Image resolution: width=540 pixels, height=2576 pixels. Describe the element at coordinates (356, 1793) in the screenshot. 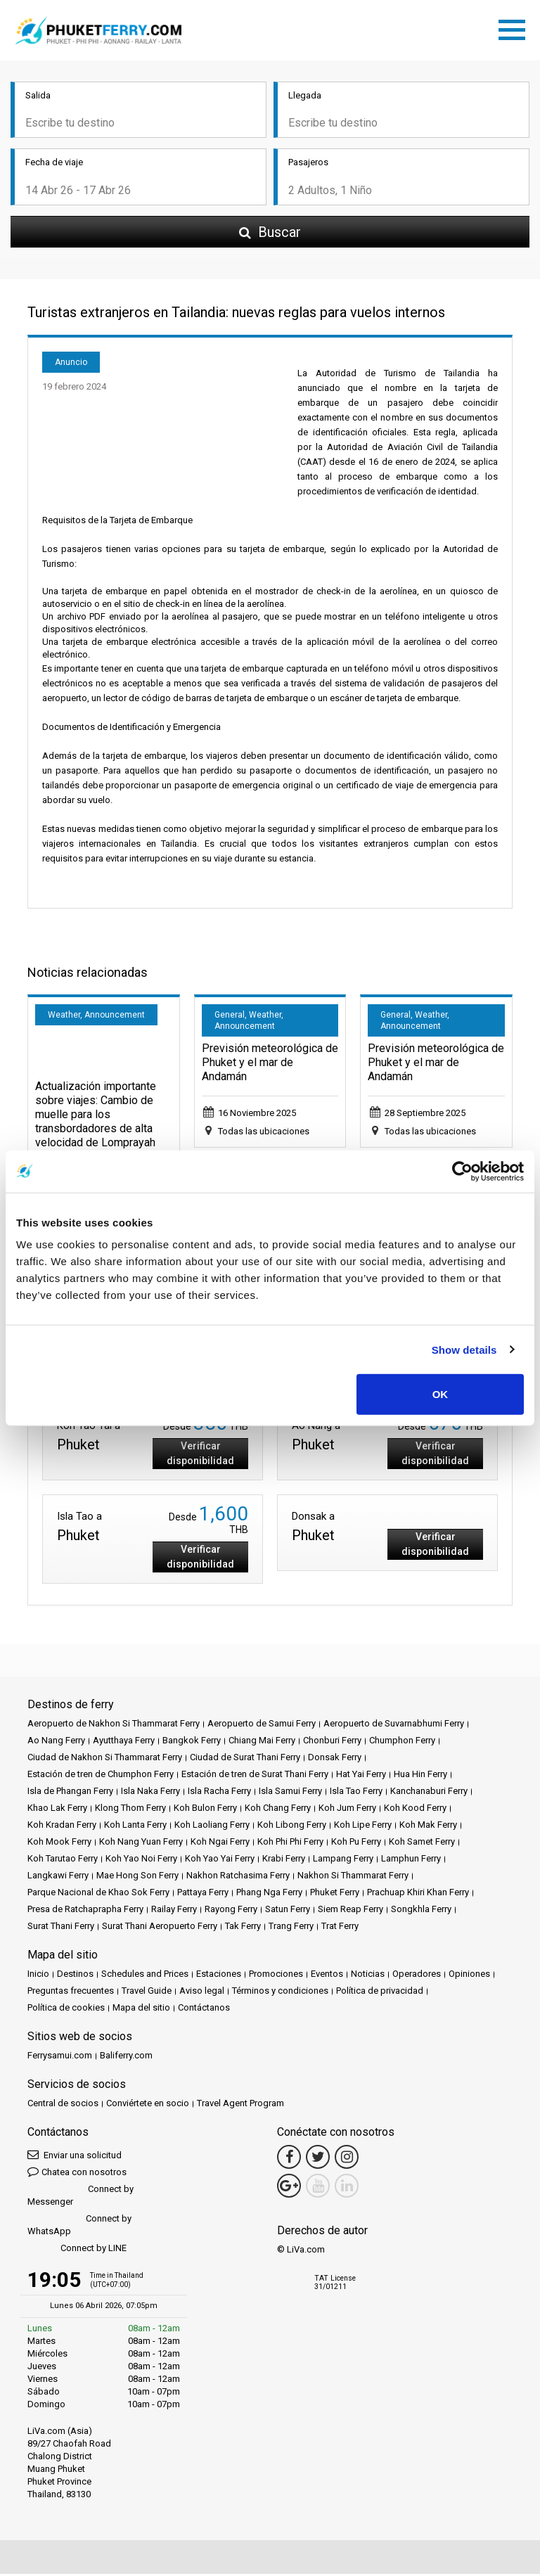

I see `Isla Tao Ferry` at that location.